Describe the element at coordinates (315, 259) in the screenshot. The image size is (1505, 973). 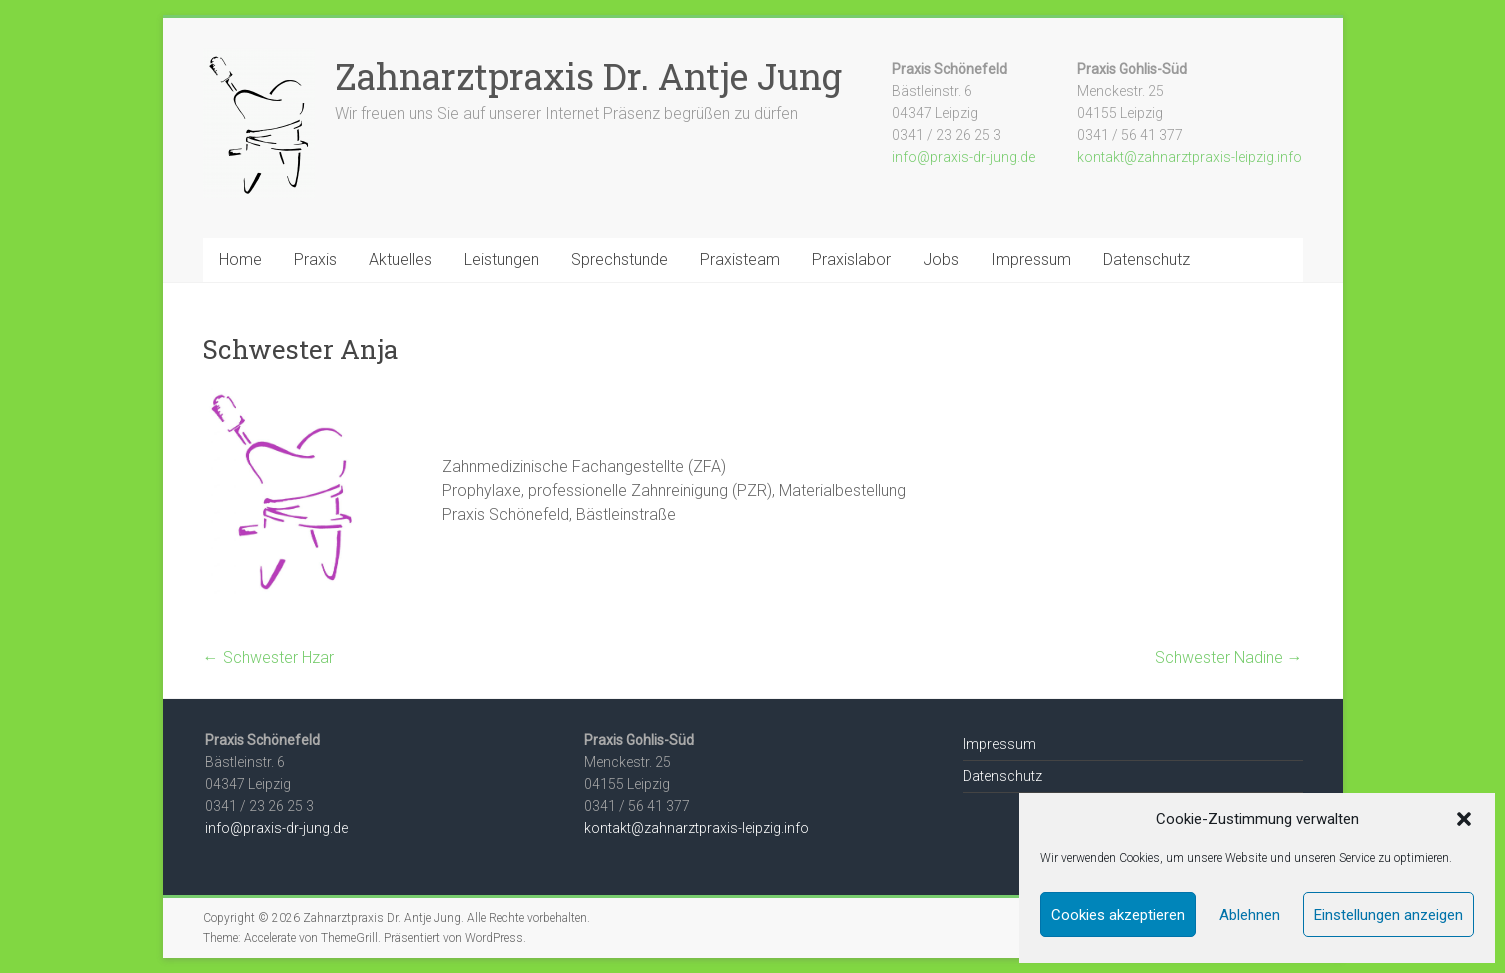
I see `Praxis` at that location.